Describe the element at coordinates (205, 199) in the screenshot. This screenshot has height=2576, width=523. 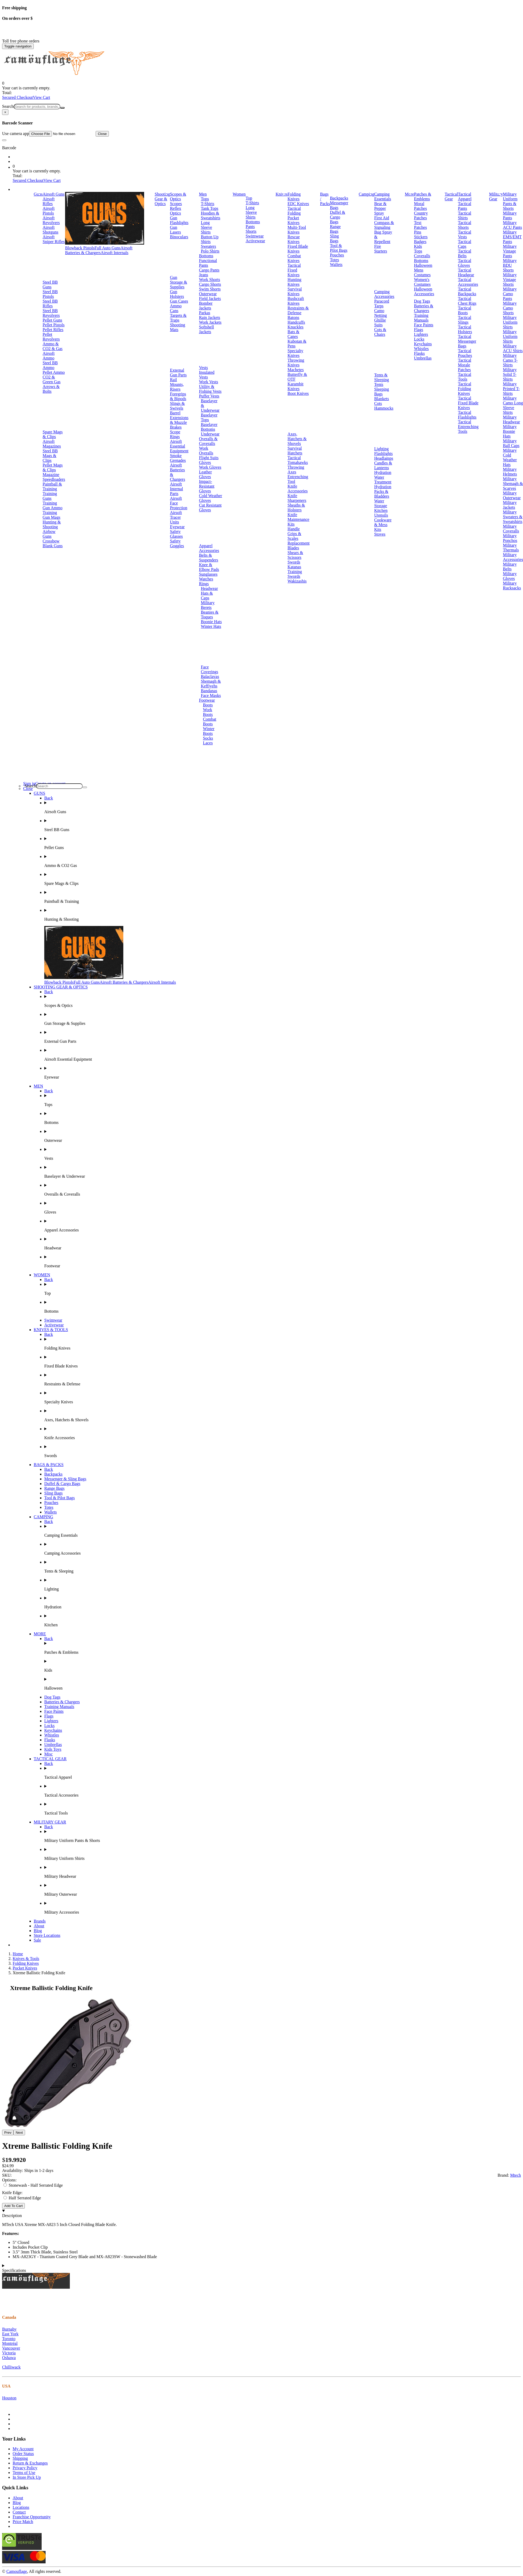
I see `Tops` at that location.